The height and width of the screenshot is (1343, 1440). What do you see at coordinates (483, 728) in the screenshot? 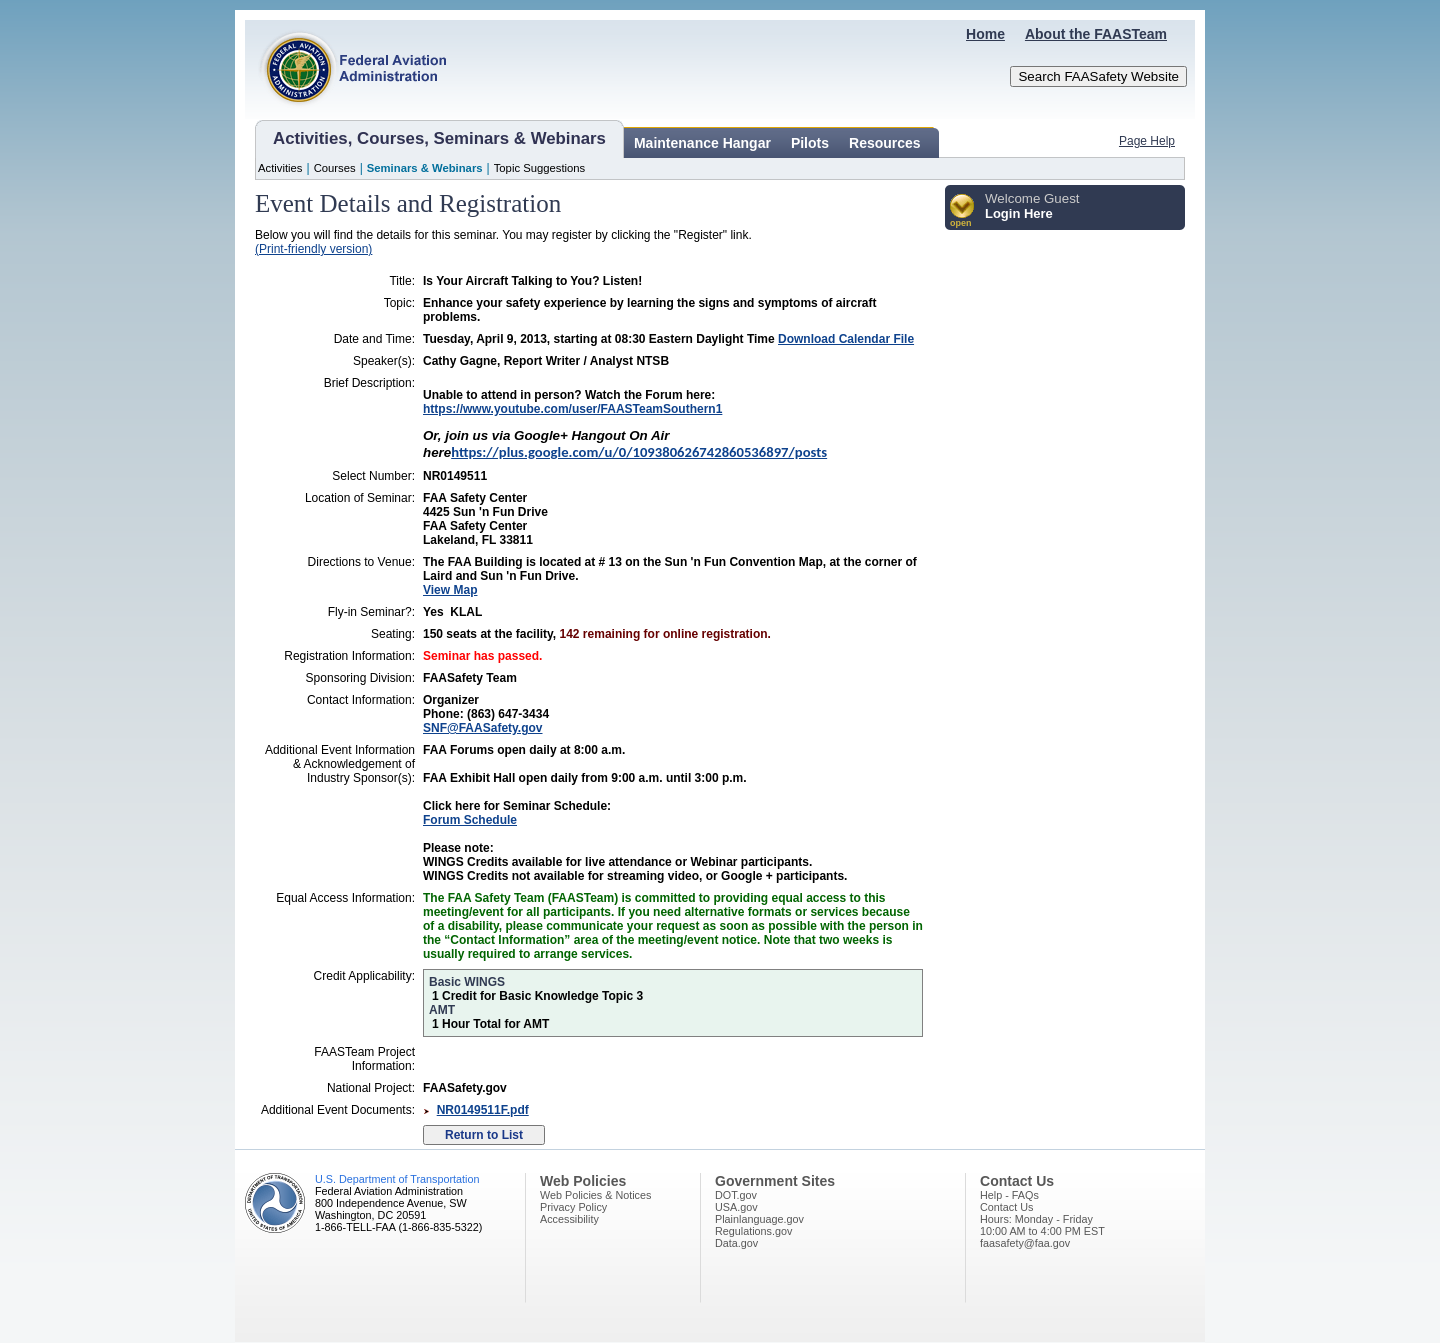
I see `SNF@FAASafety.gov` at bounding box center [483, 728].